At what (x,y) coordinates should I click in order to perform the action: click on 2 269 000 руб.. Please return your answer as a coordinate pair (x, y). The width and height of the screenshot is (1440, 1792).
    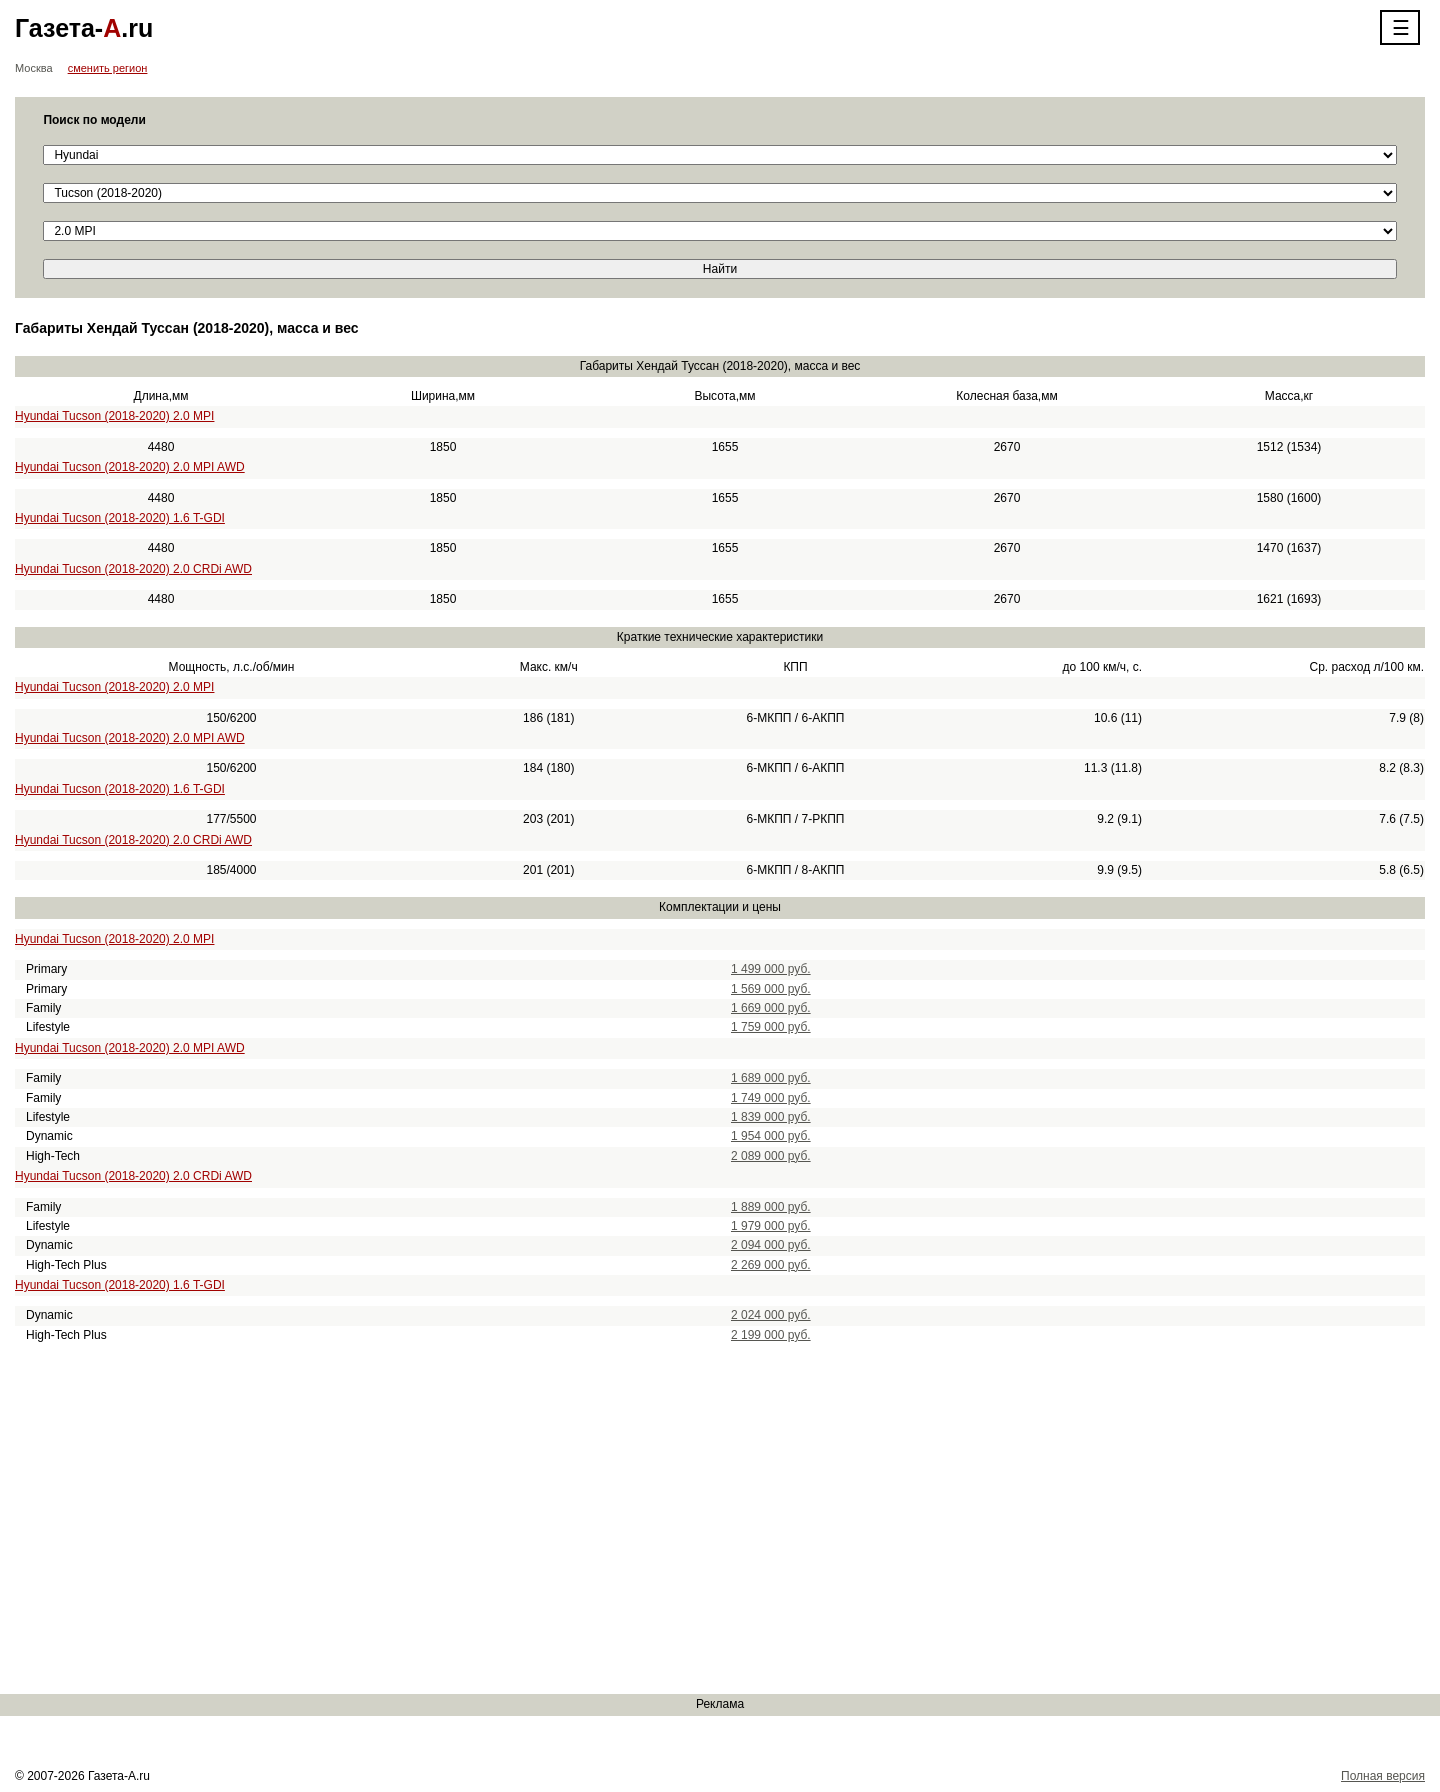
    Looking at the image, I should click on (771, 1265).